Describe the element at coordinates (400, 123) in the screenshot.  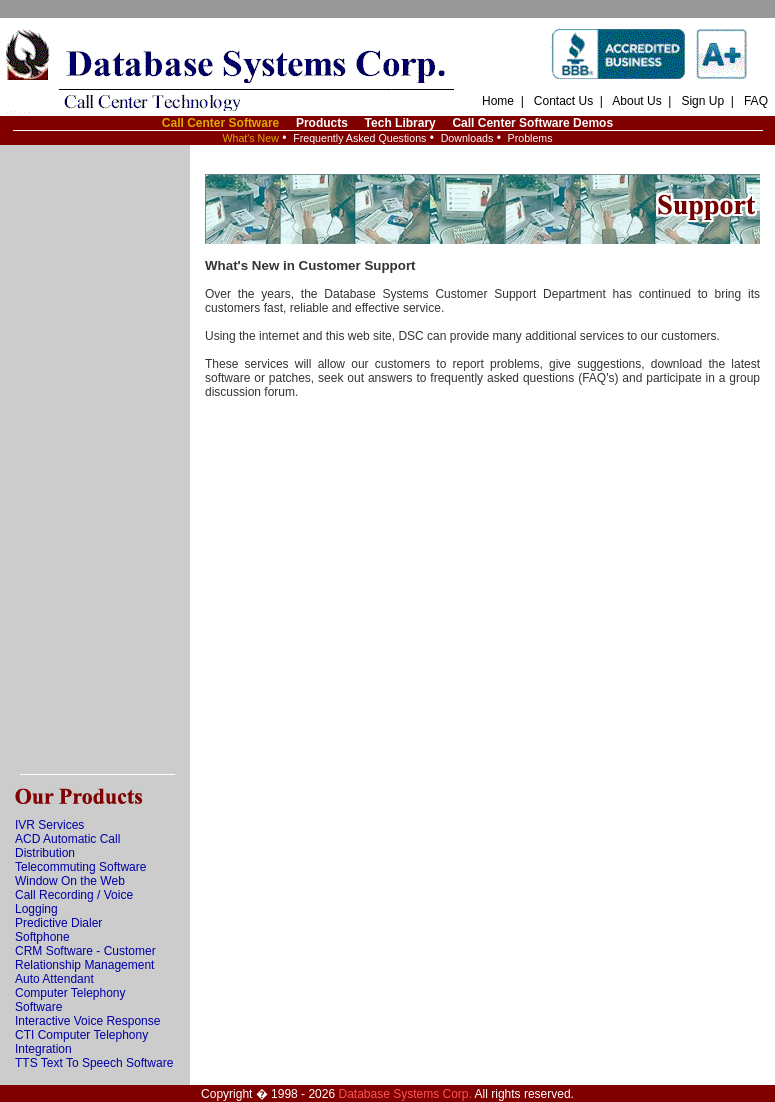
I see `Tech Library` at that location.